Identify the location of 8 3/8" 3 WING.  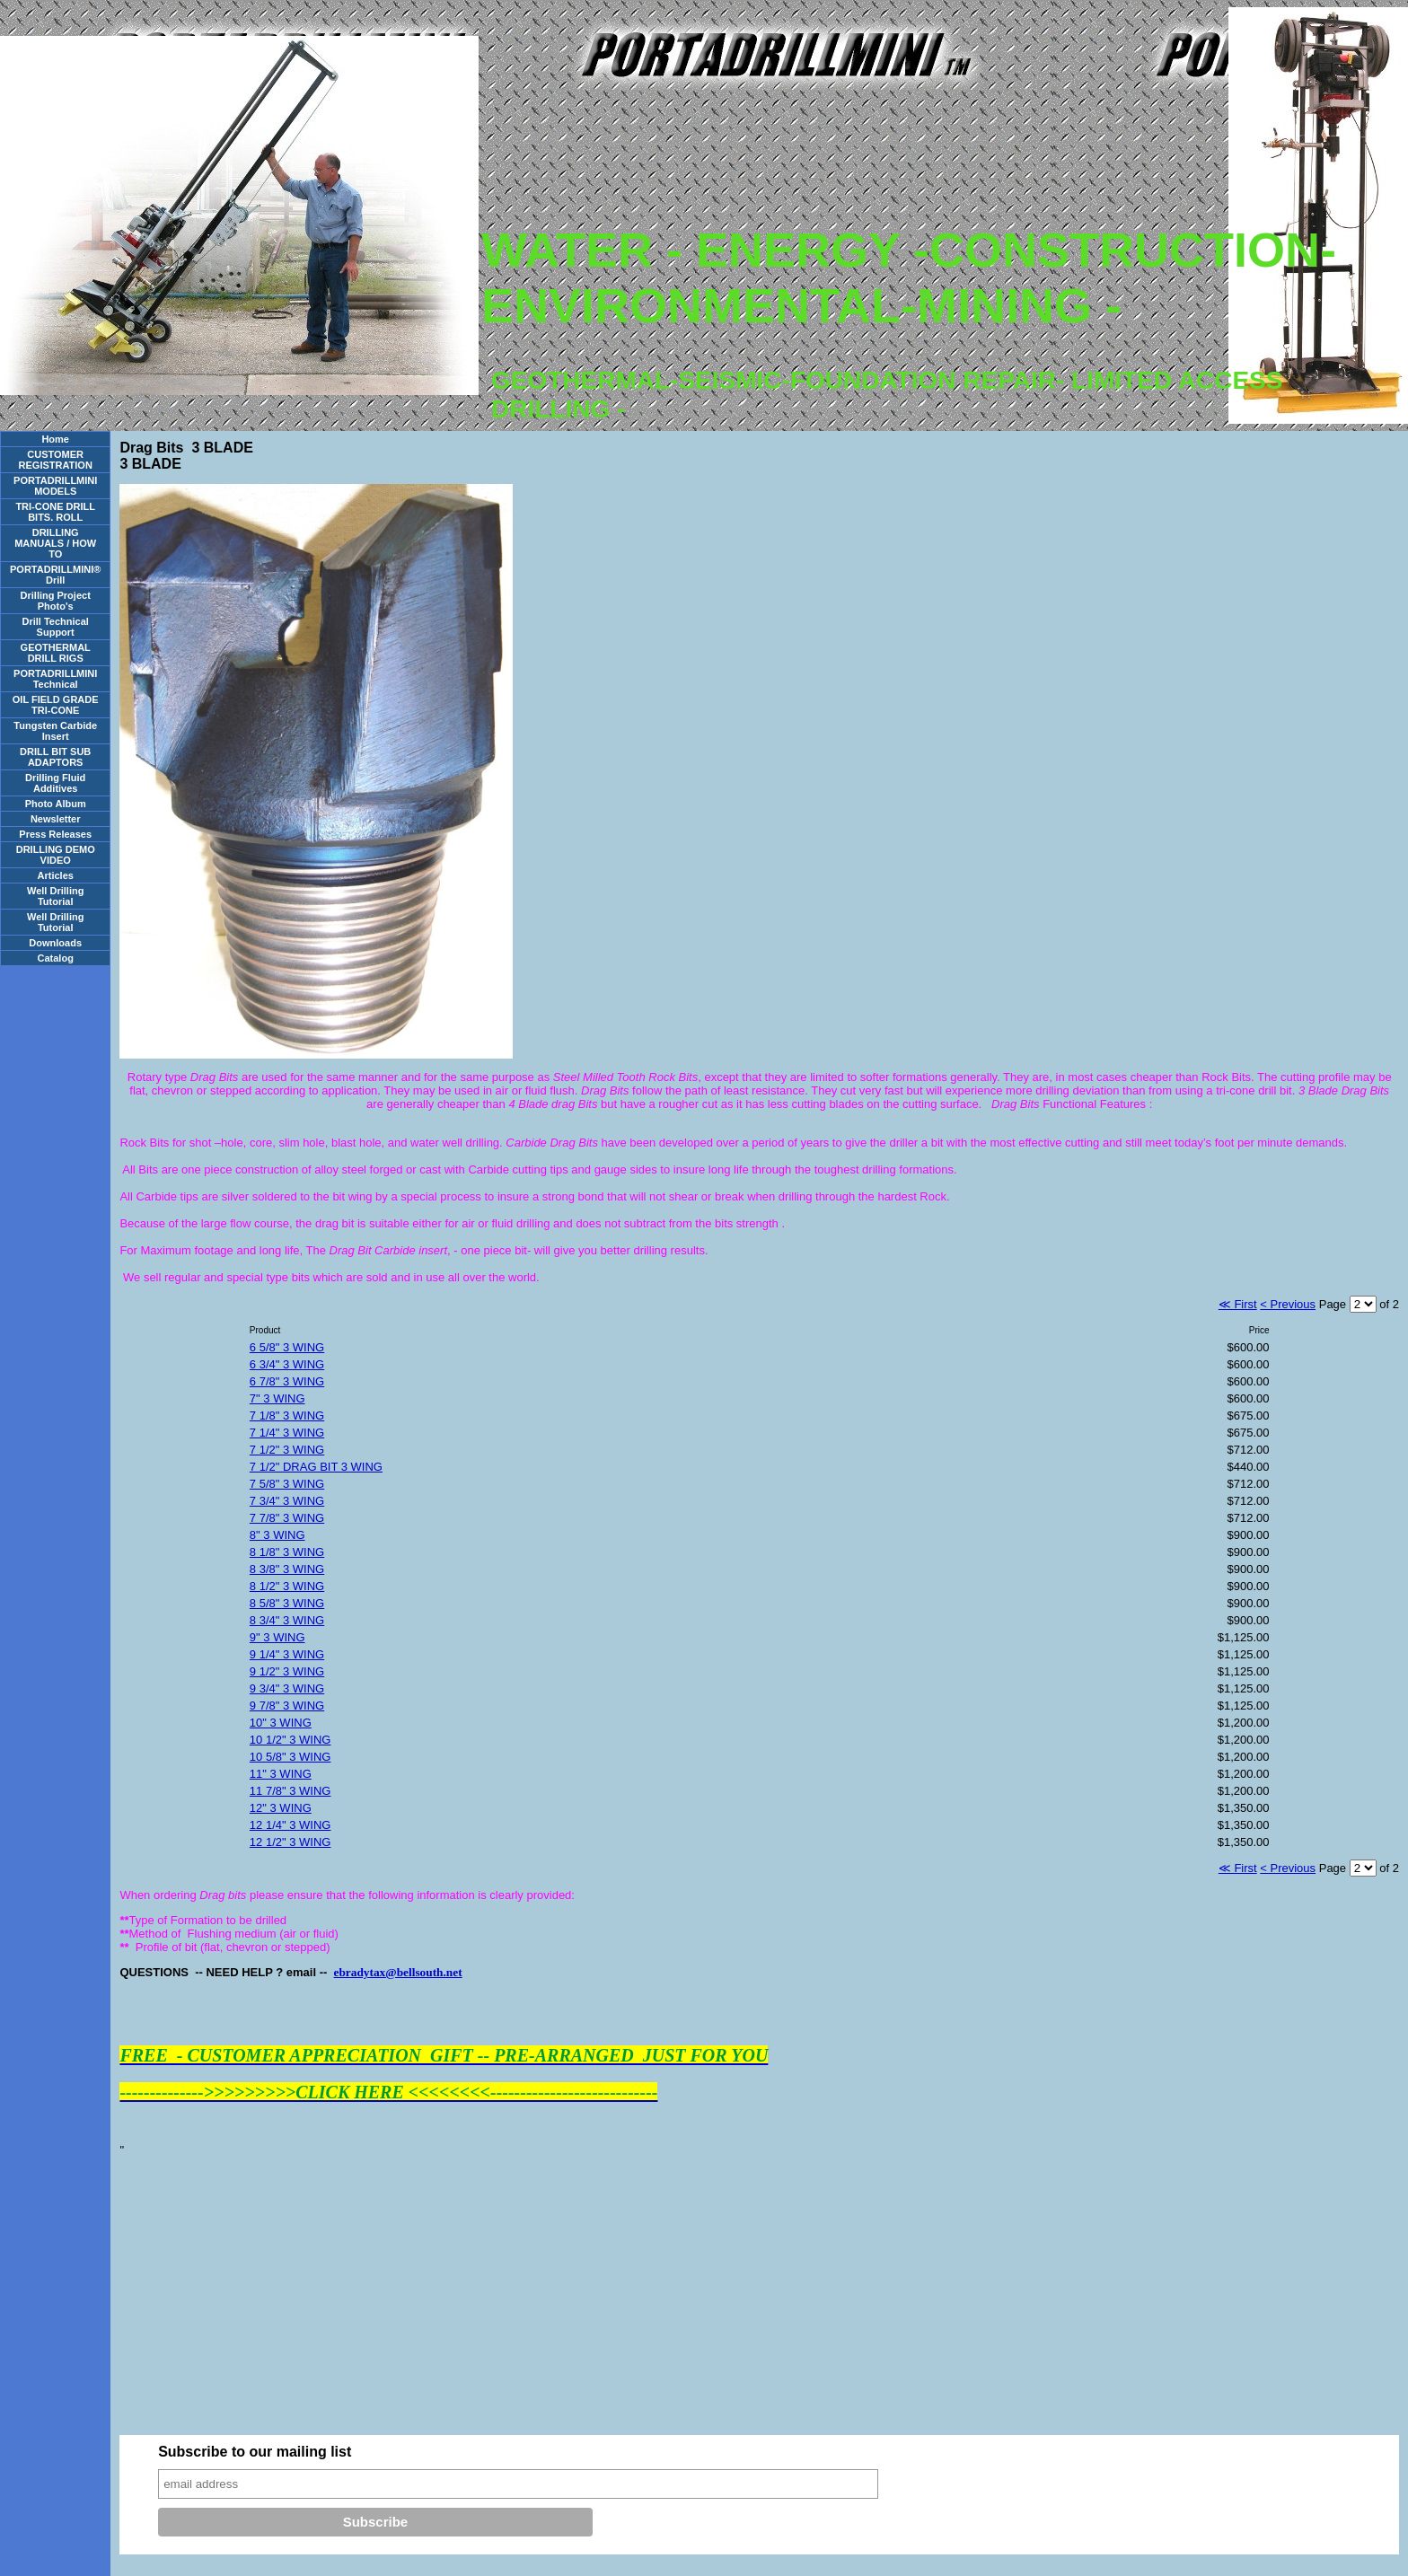
(287, 1569).